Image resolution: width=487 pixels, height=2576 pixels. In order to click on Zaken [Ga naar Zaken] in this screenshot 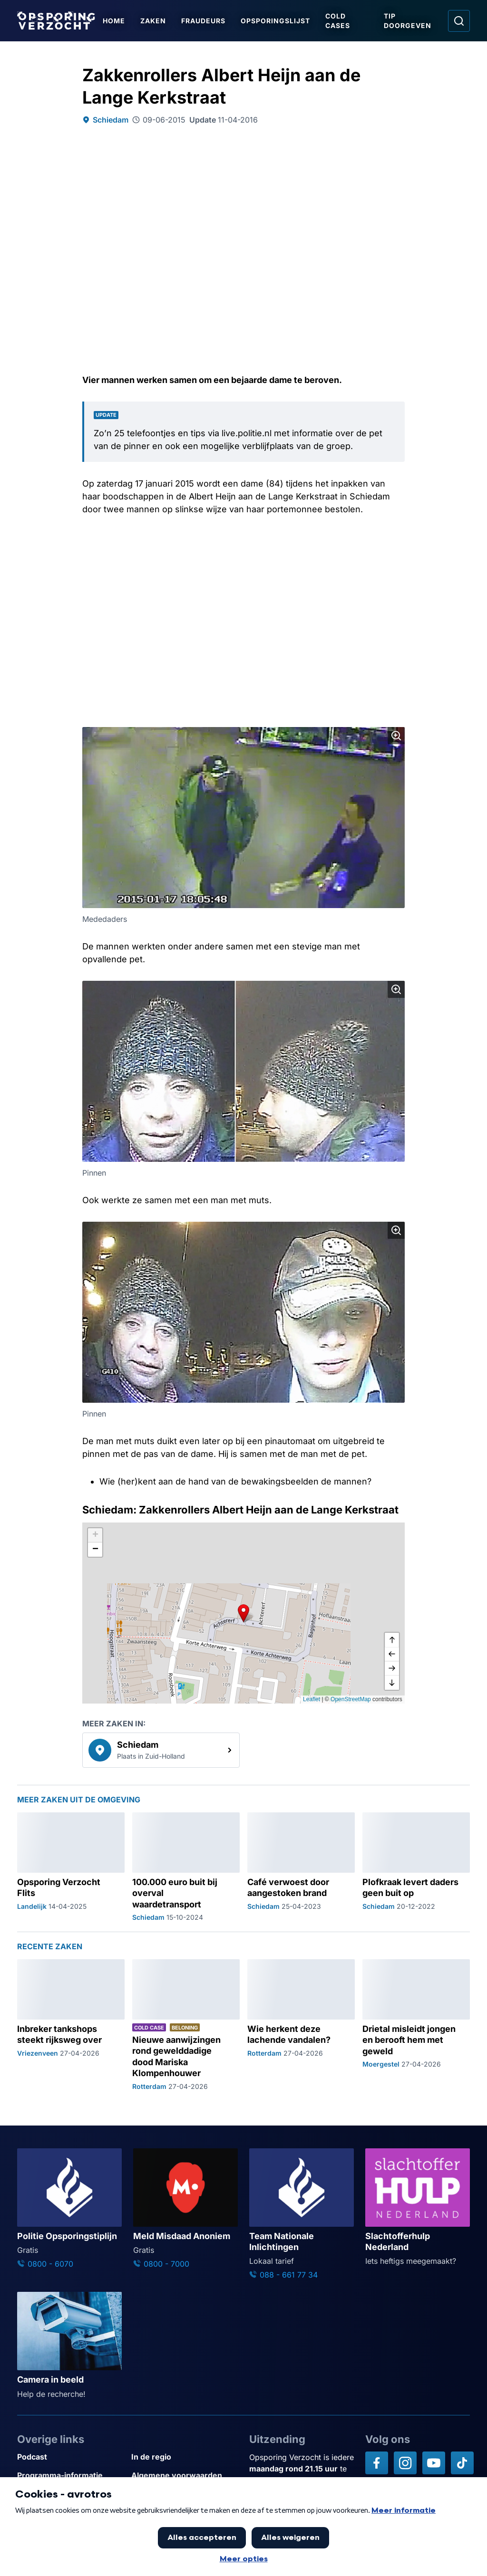, I will do `click(153, 21)`.